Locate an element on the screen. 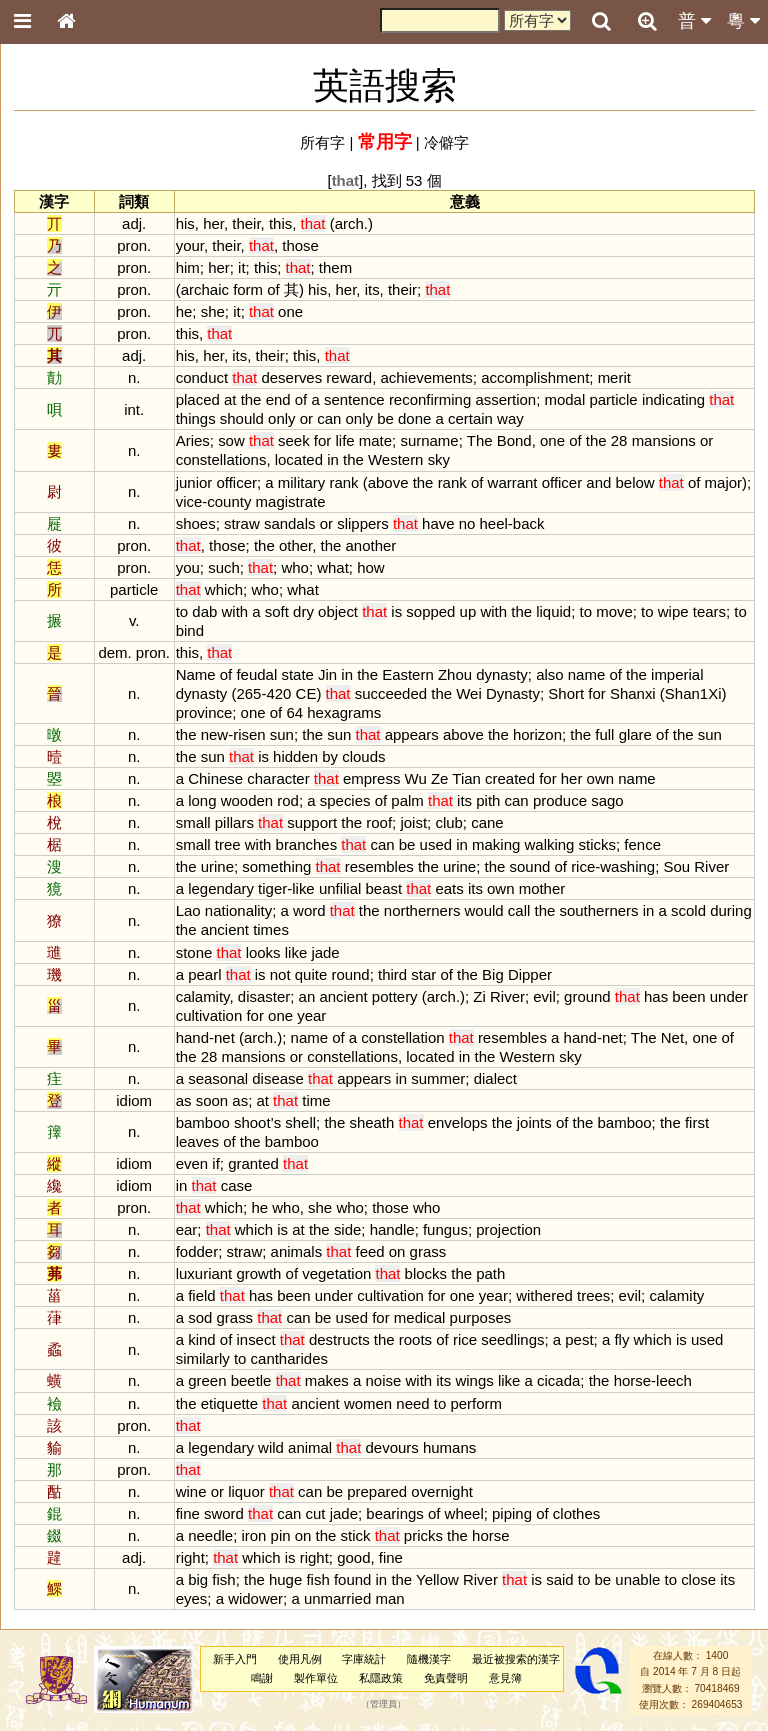  beast is located at coordinates (383, 888).